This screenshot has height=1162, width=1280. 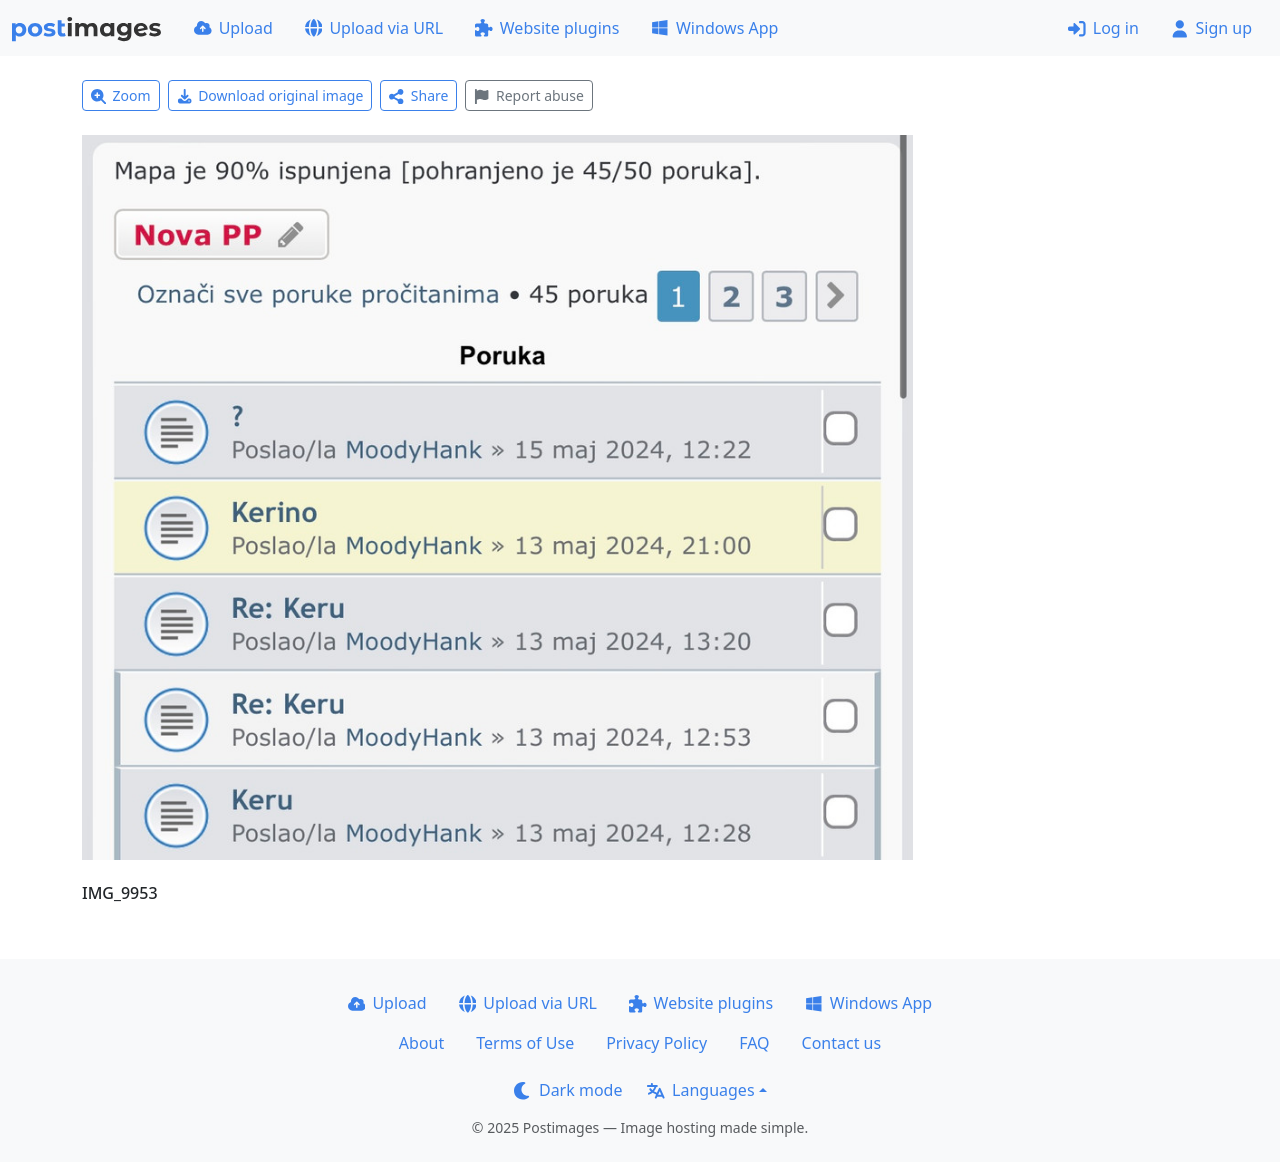 What do you see at coordinates (121, 95) in the screenshot?
I see `Zoom` at bounding box center [121, 95].